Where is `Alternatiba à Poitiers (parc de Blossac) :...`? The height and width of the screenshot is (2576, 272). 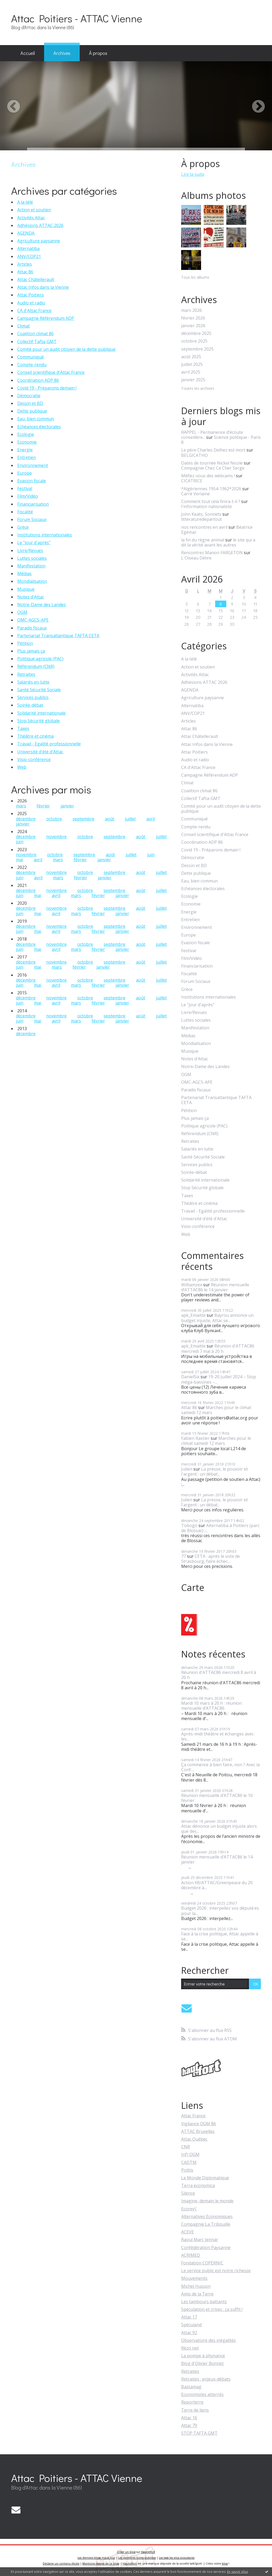
Alternatiba à Poitiers (parc de Blossac) :... is located at coordinates (220, 1528).